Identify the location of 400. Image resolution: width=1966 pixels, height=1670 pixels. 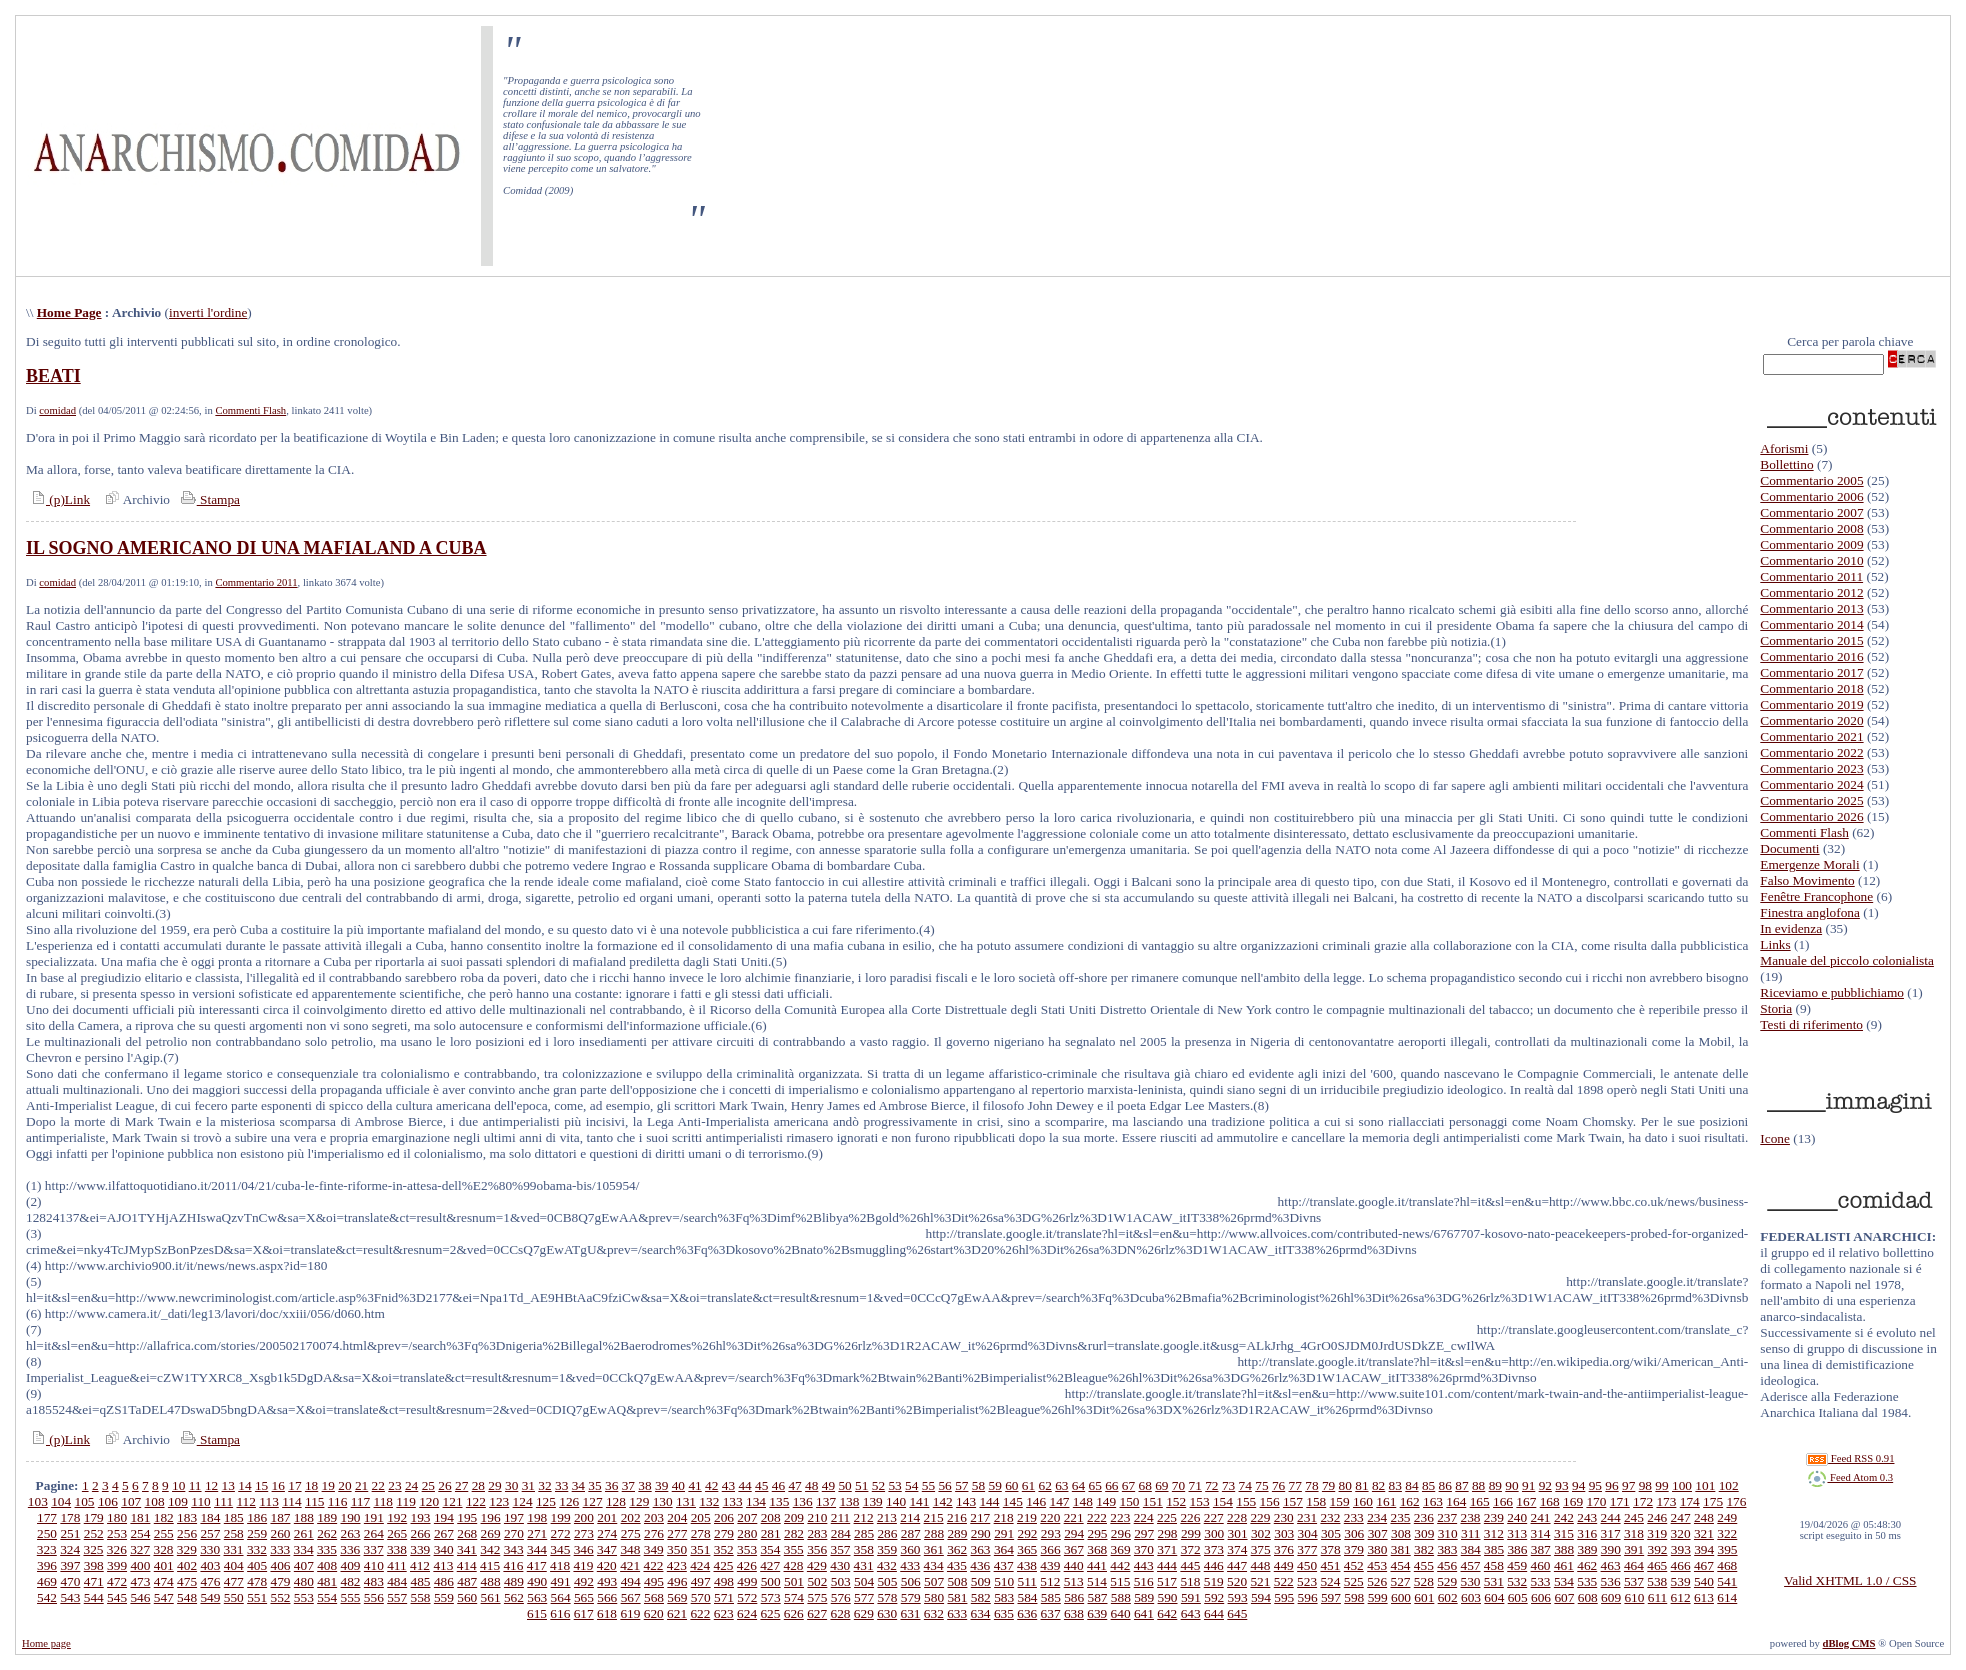
(140, 1565).